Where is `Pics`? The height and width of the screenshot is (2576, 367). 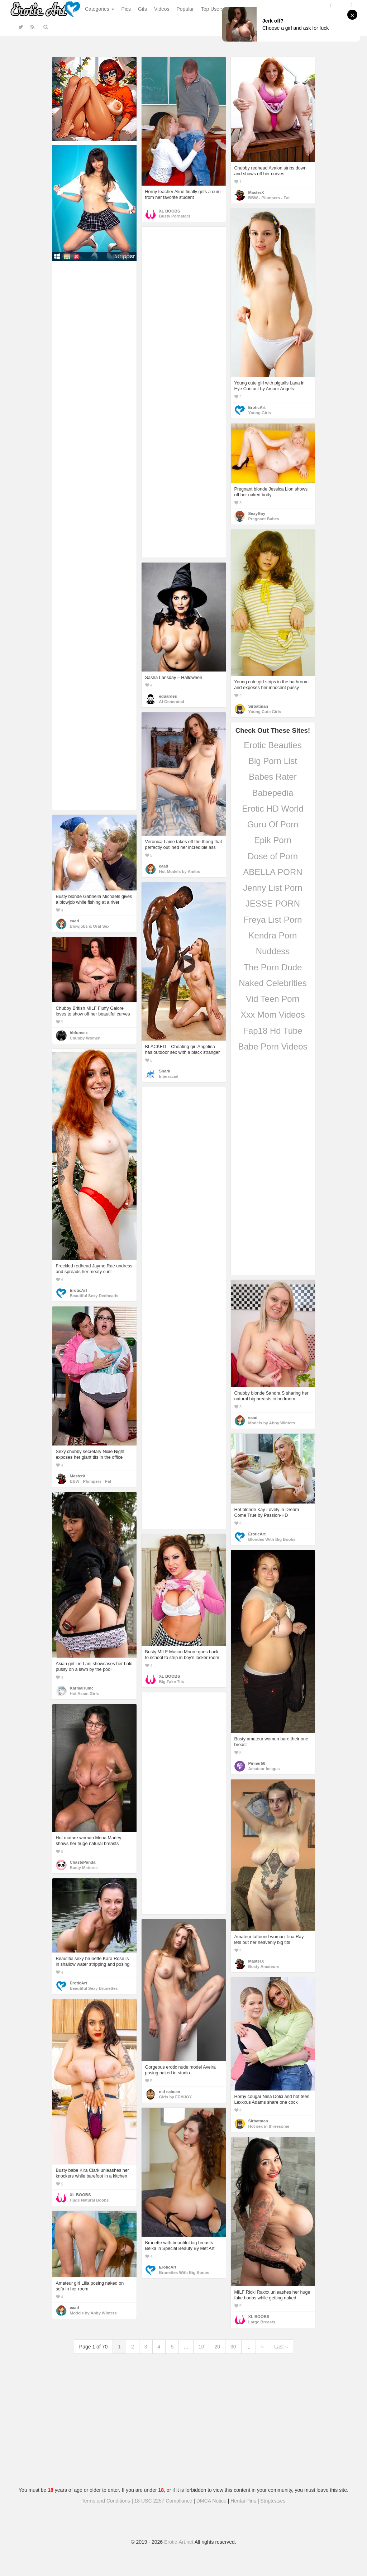
Pics is located at coordinates (126, 9).